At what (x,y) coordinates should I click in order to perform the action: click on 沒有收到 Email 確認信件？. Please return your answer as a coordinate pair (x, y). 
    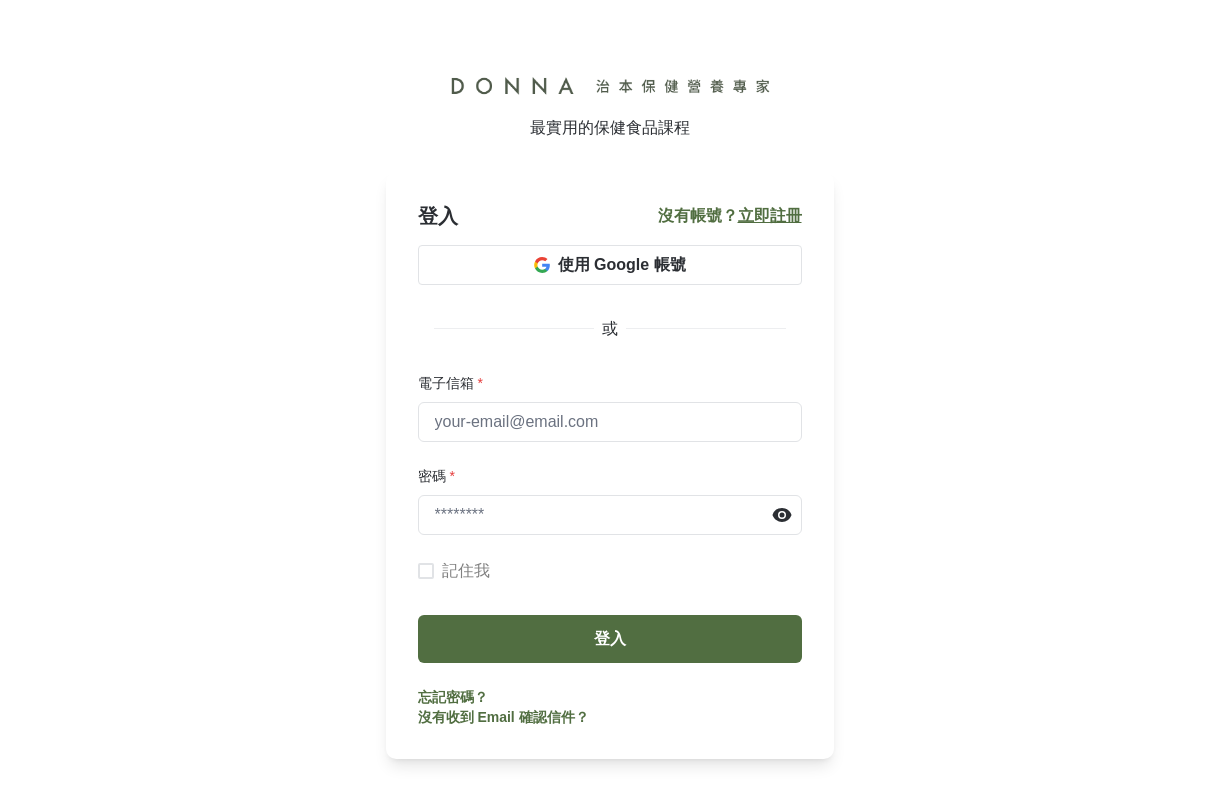
    Looking at the image, I should click on (503, 717).